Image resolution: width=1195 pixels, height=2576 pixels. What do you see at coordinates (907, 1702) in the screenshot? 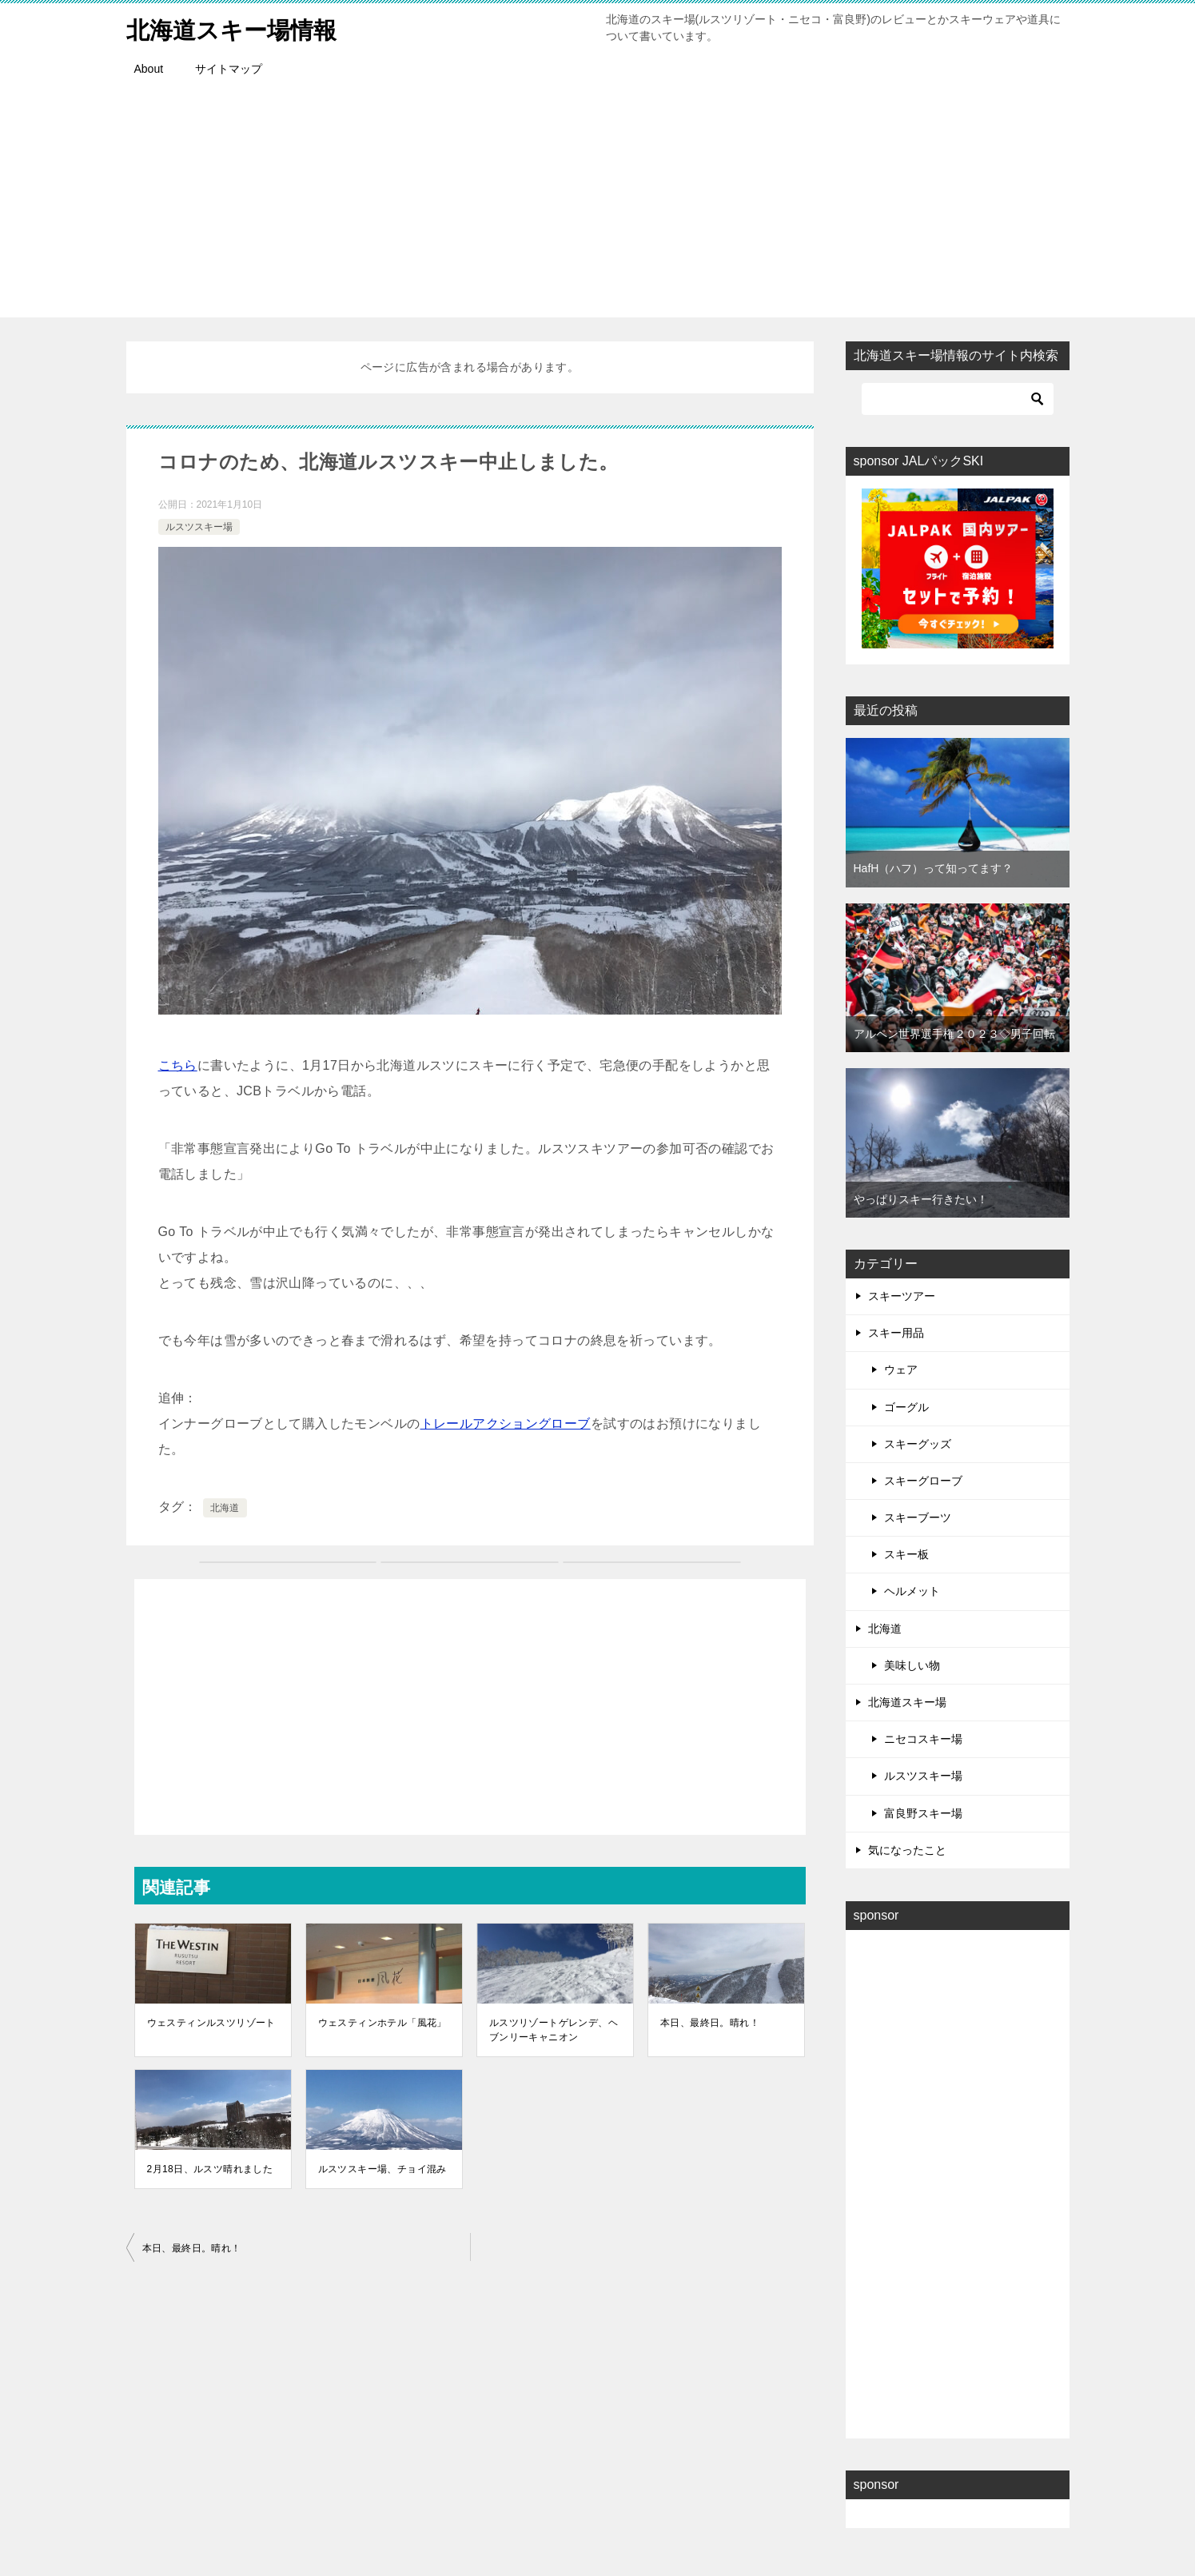
I see `北海道スキー場` at bounding box center [907, 1702].